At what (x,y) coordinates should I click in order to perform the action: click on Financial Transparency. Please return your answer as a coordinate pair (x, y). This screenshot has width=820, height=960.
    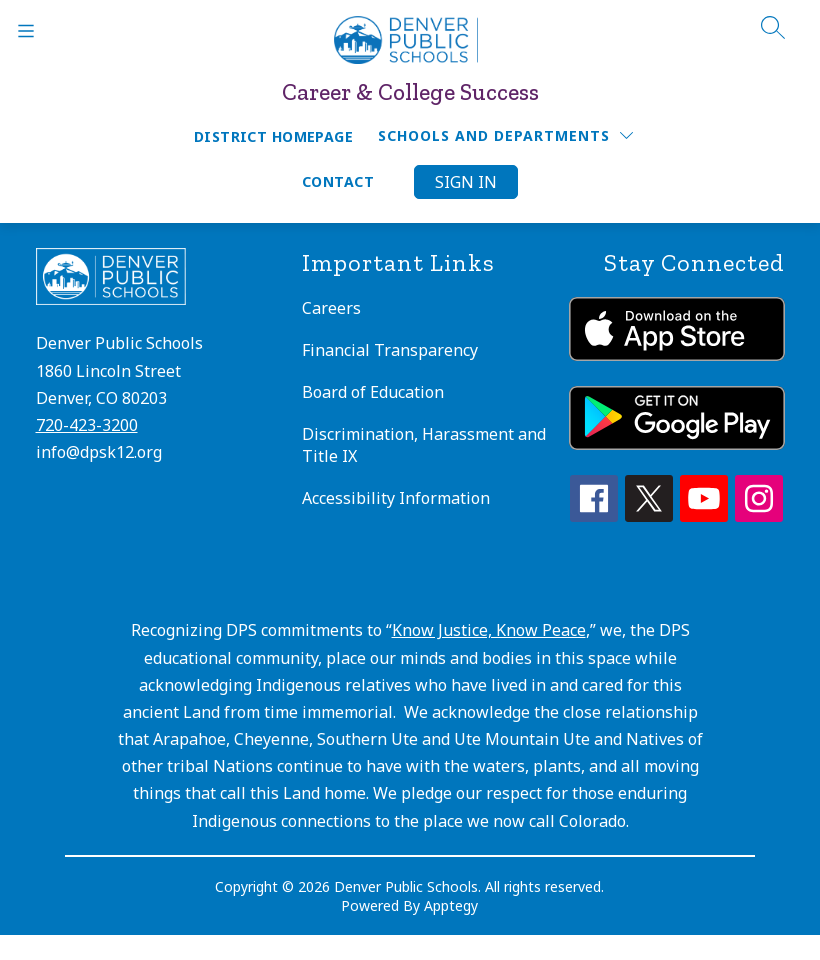
    Looking at the image, I should click on (390, 350).